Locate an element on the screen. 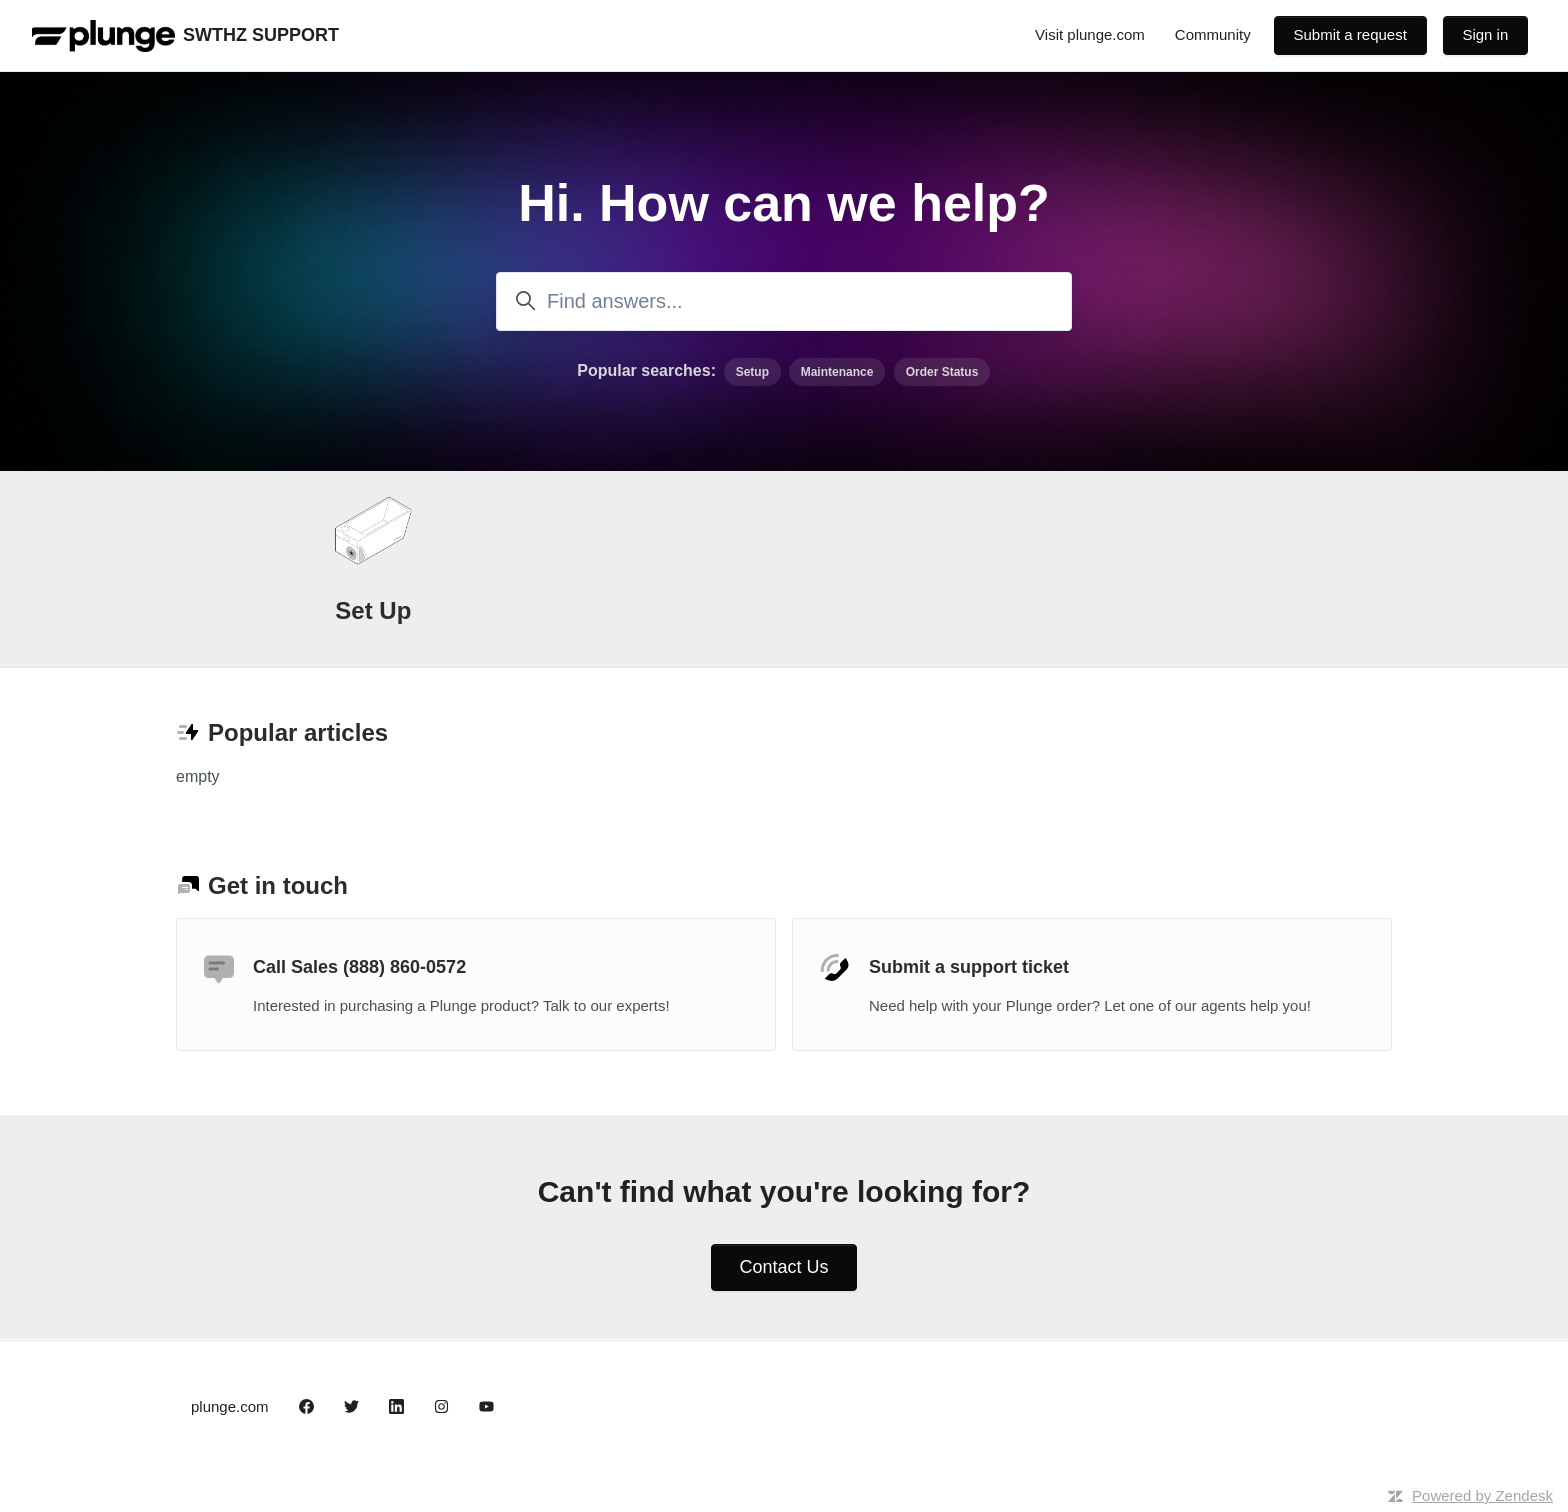  Visit plunge.com is located at coordinates (1090, 34).